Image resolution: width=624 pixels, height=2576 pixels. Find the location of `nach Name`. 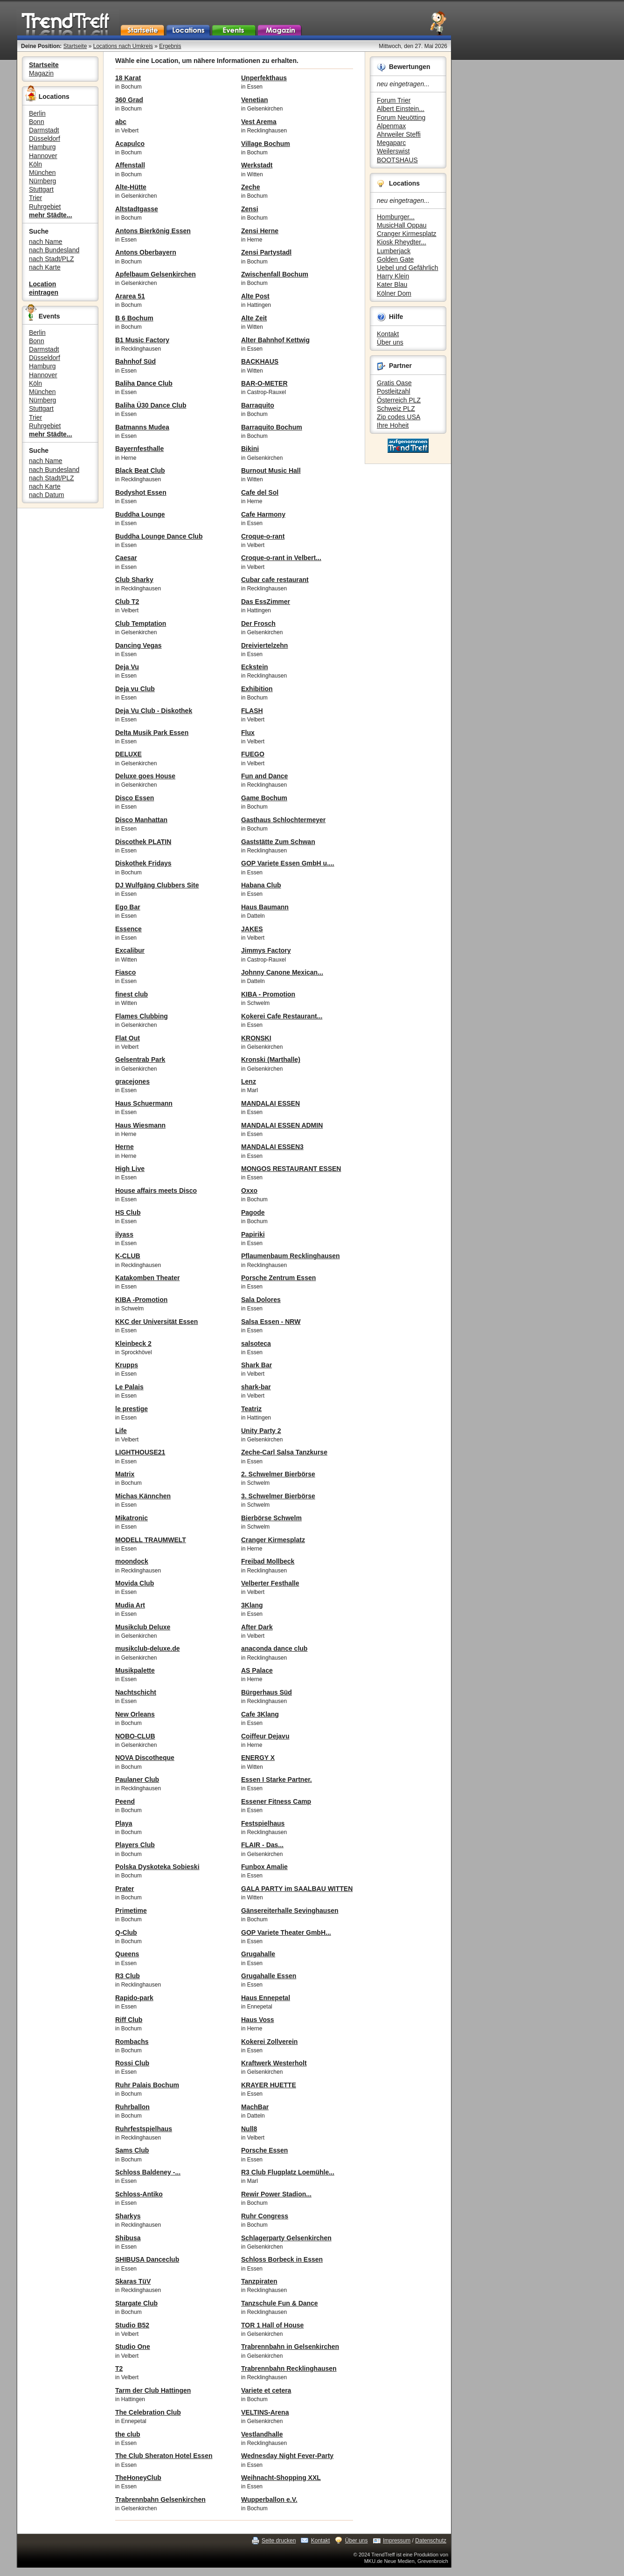

nach Name is located at coordinates (45, 241).